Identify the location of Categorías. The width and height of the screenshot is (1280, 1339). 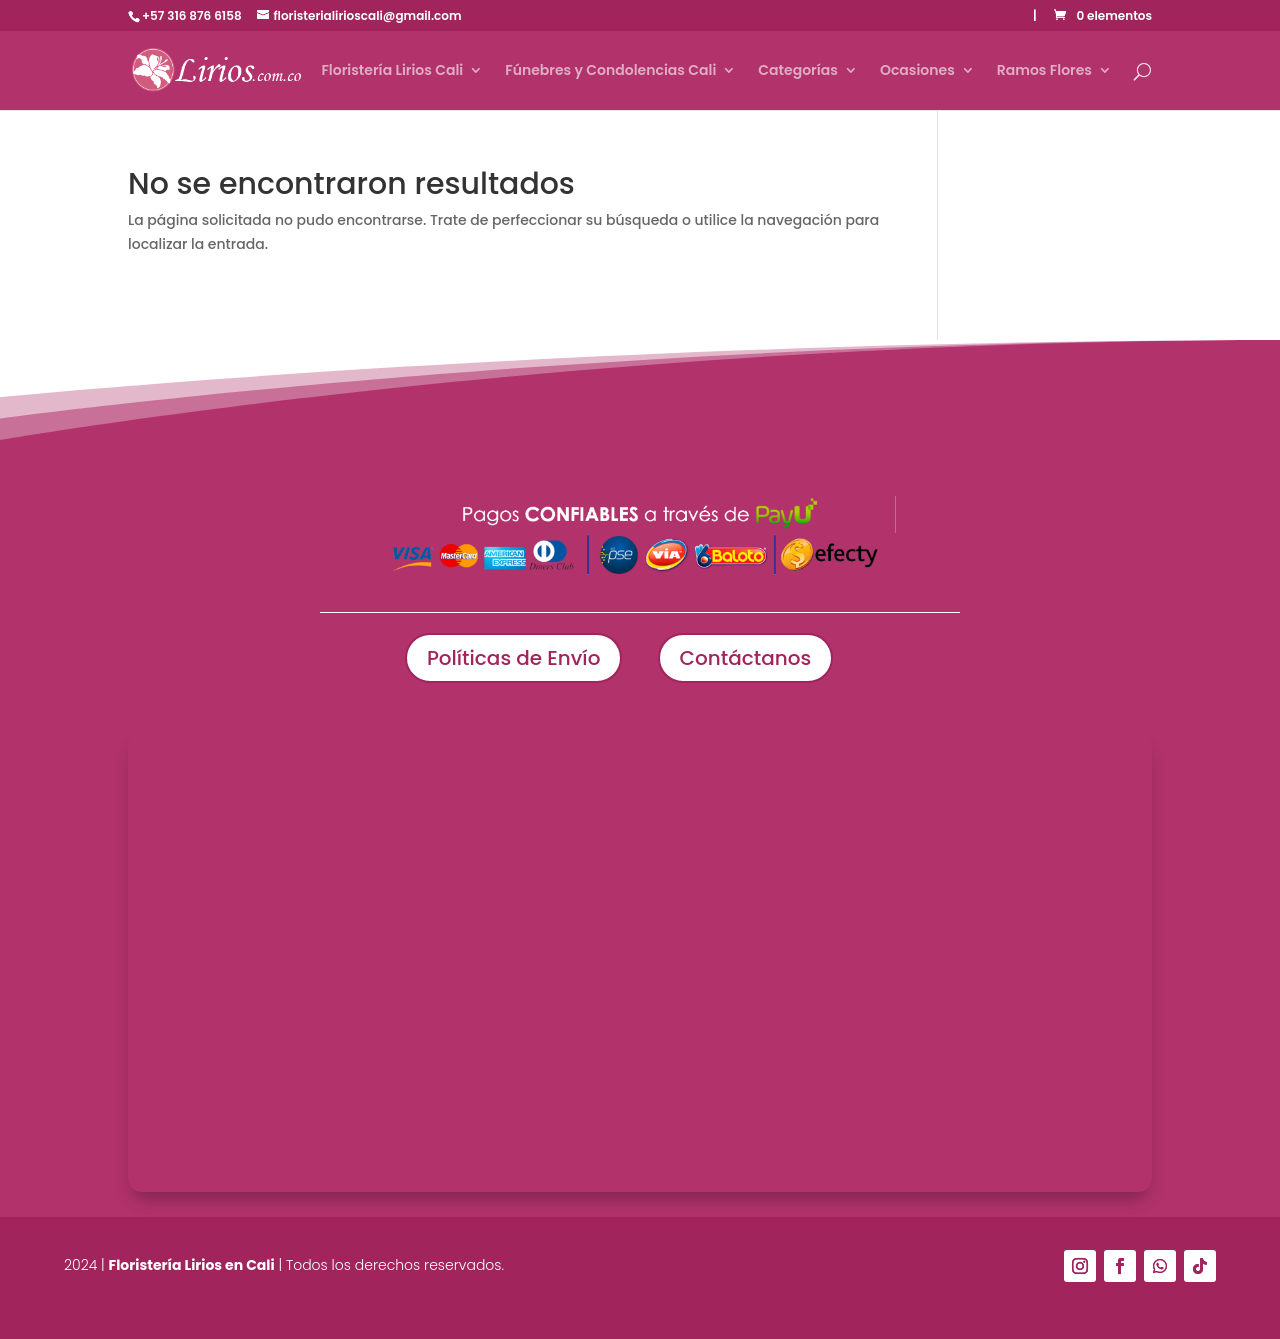
(798, 71).